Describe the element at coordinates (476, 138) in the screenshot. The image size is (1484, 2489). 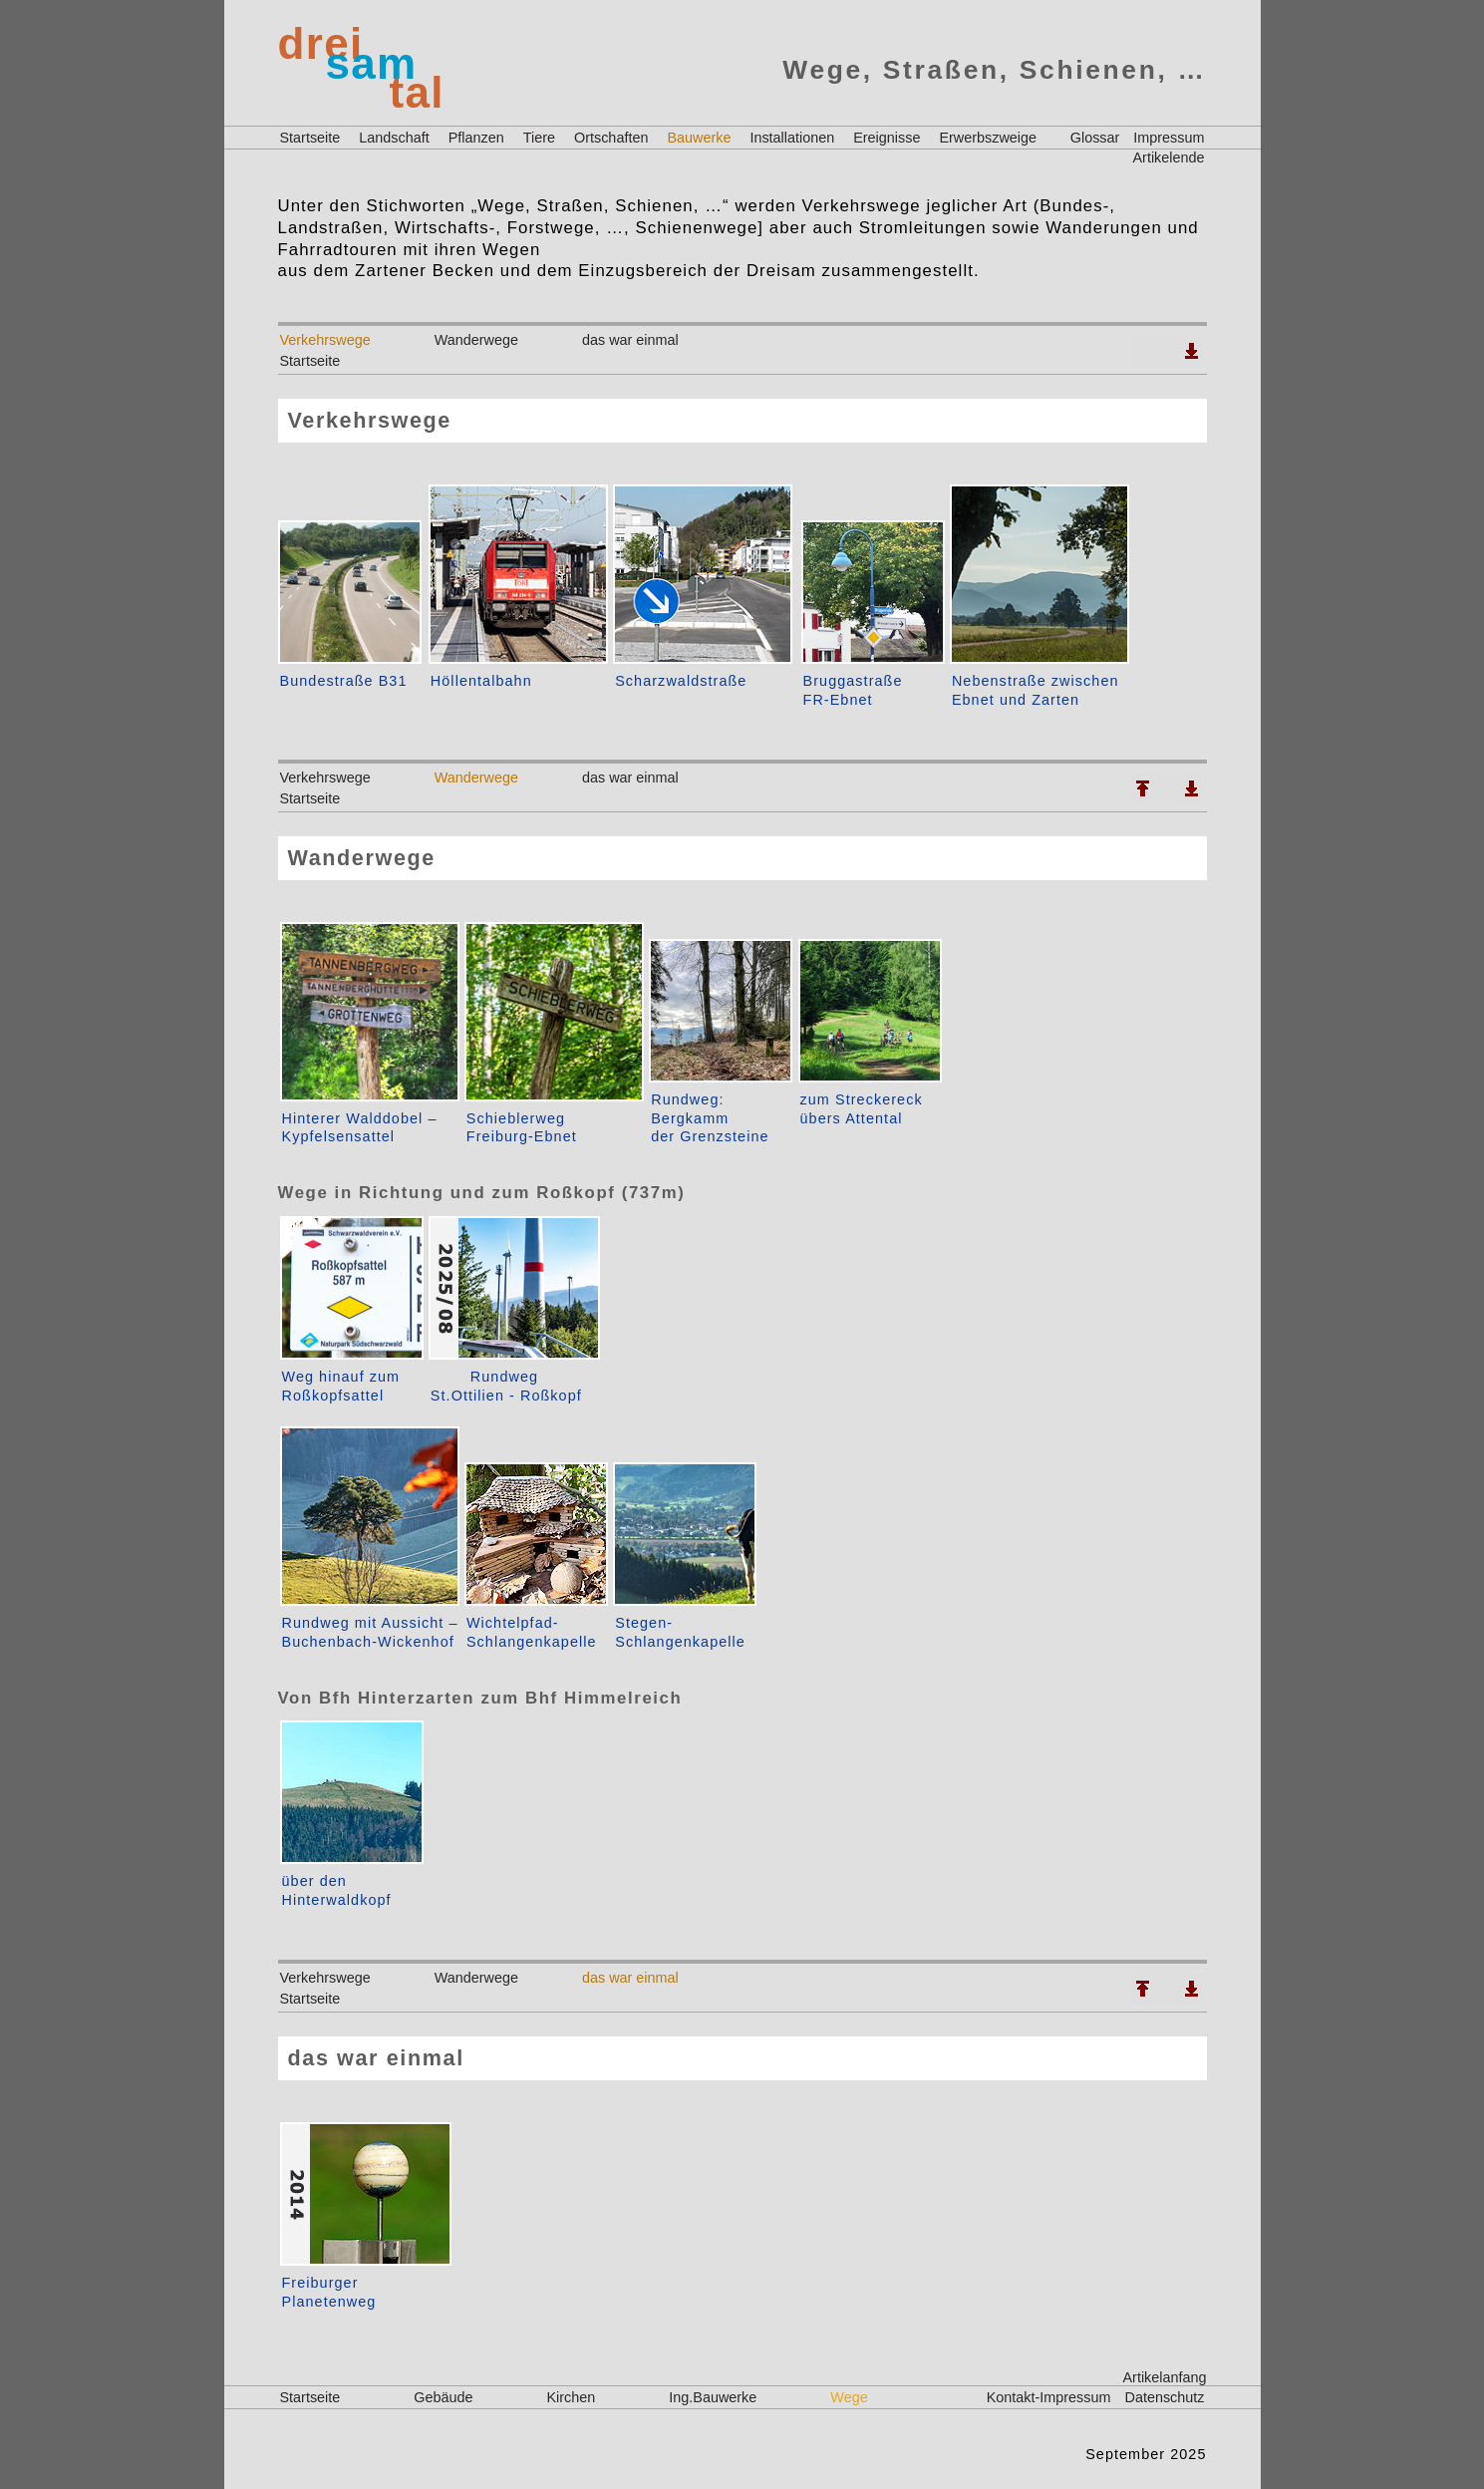
I see `Pflanzen` at that location.